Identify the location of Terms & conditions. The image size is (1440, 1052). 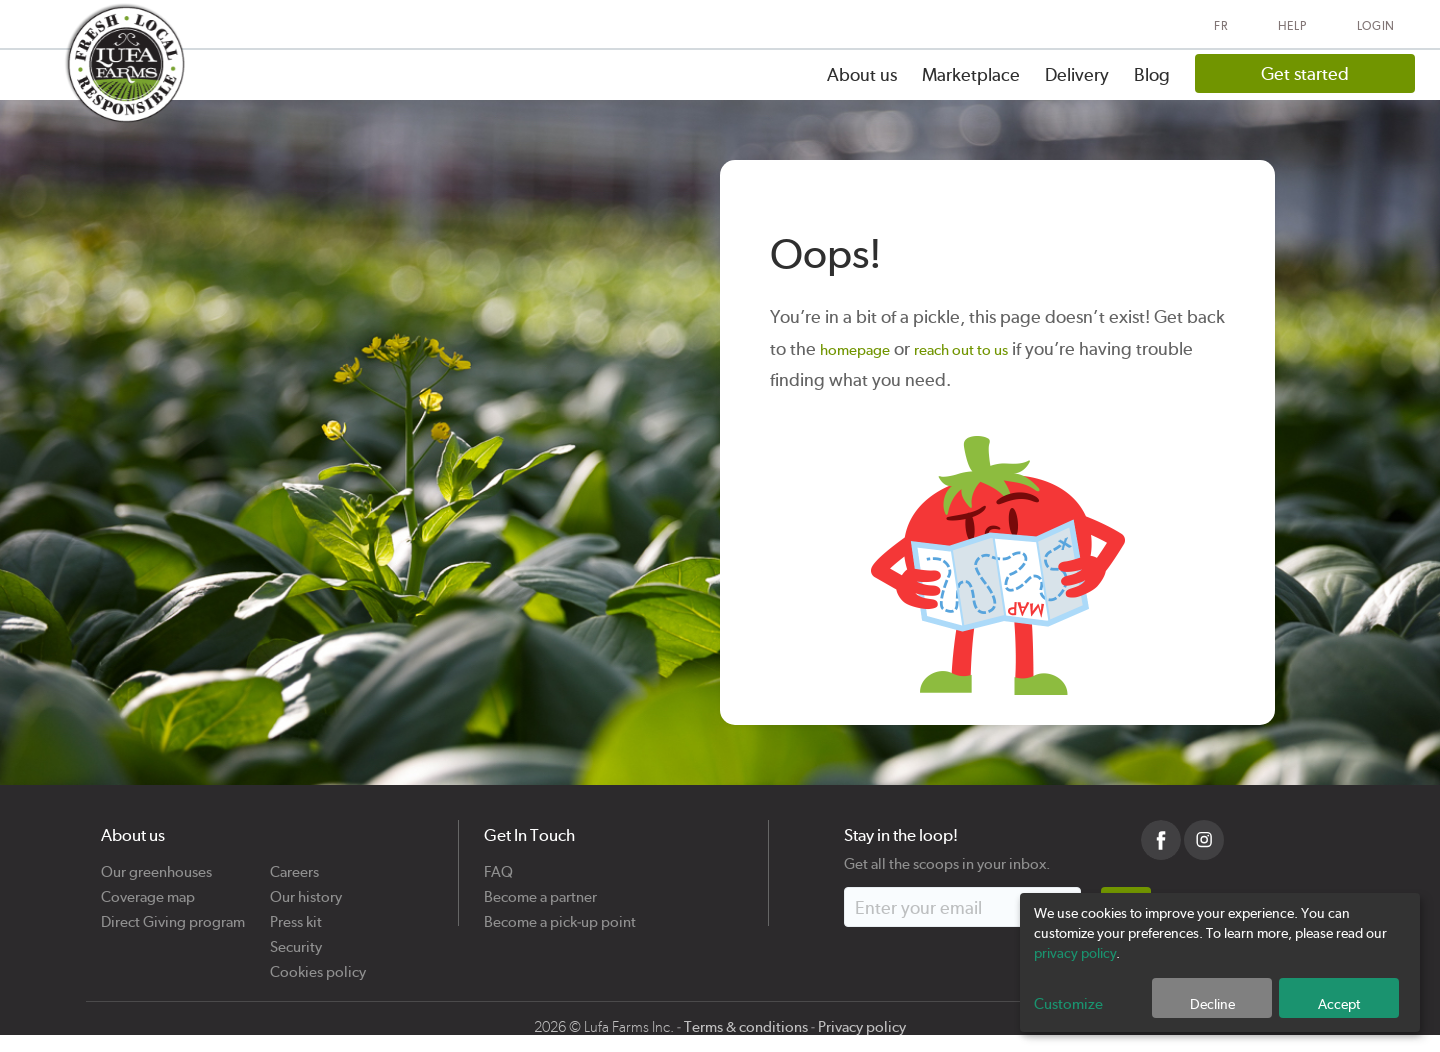
(746, 1027).